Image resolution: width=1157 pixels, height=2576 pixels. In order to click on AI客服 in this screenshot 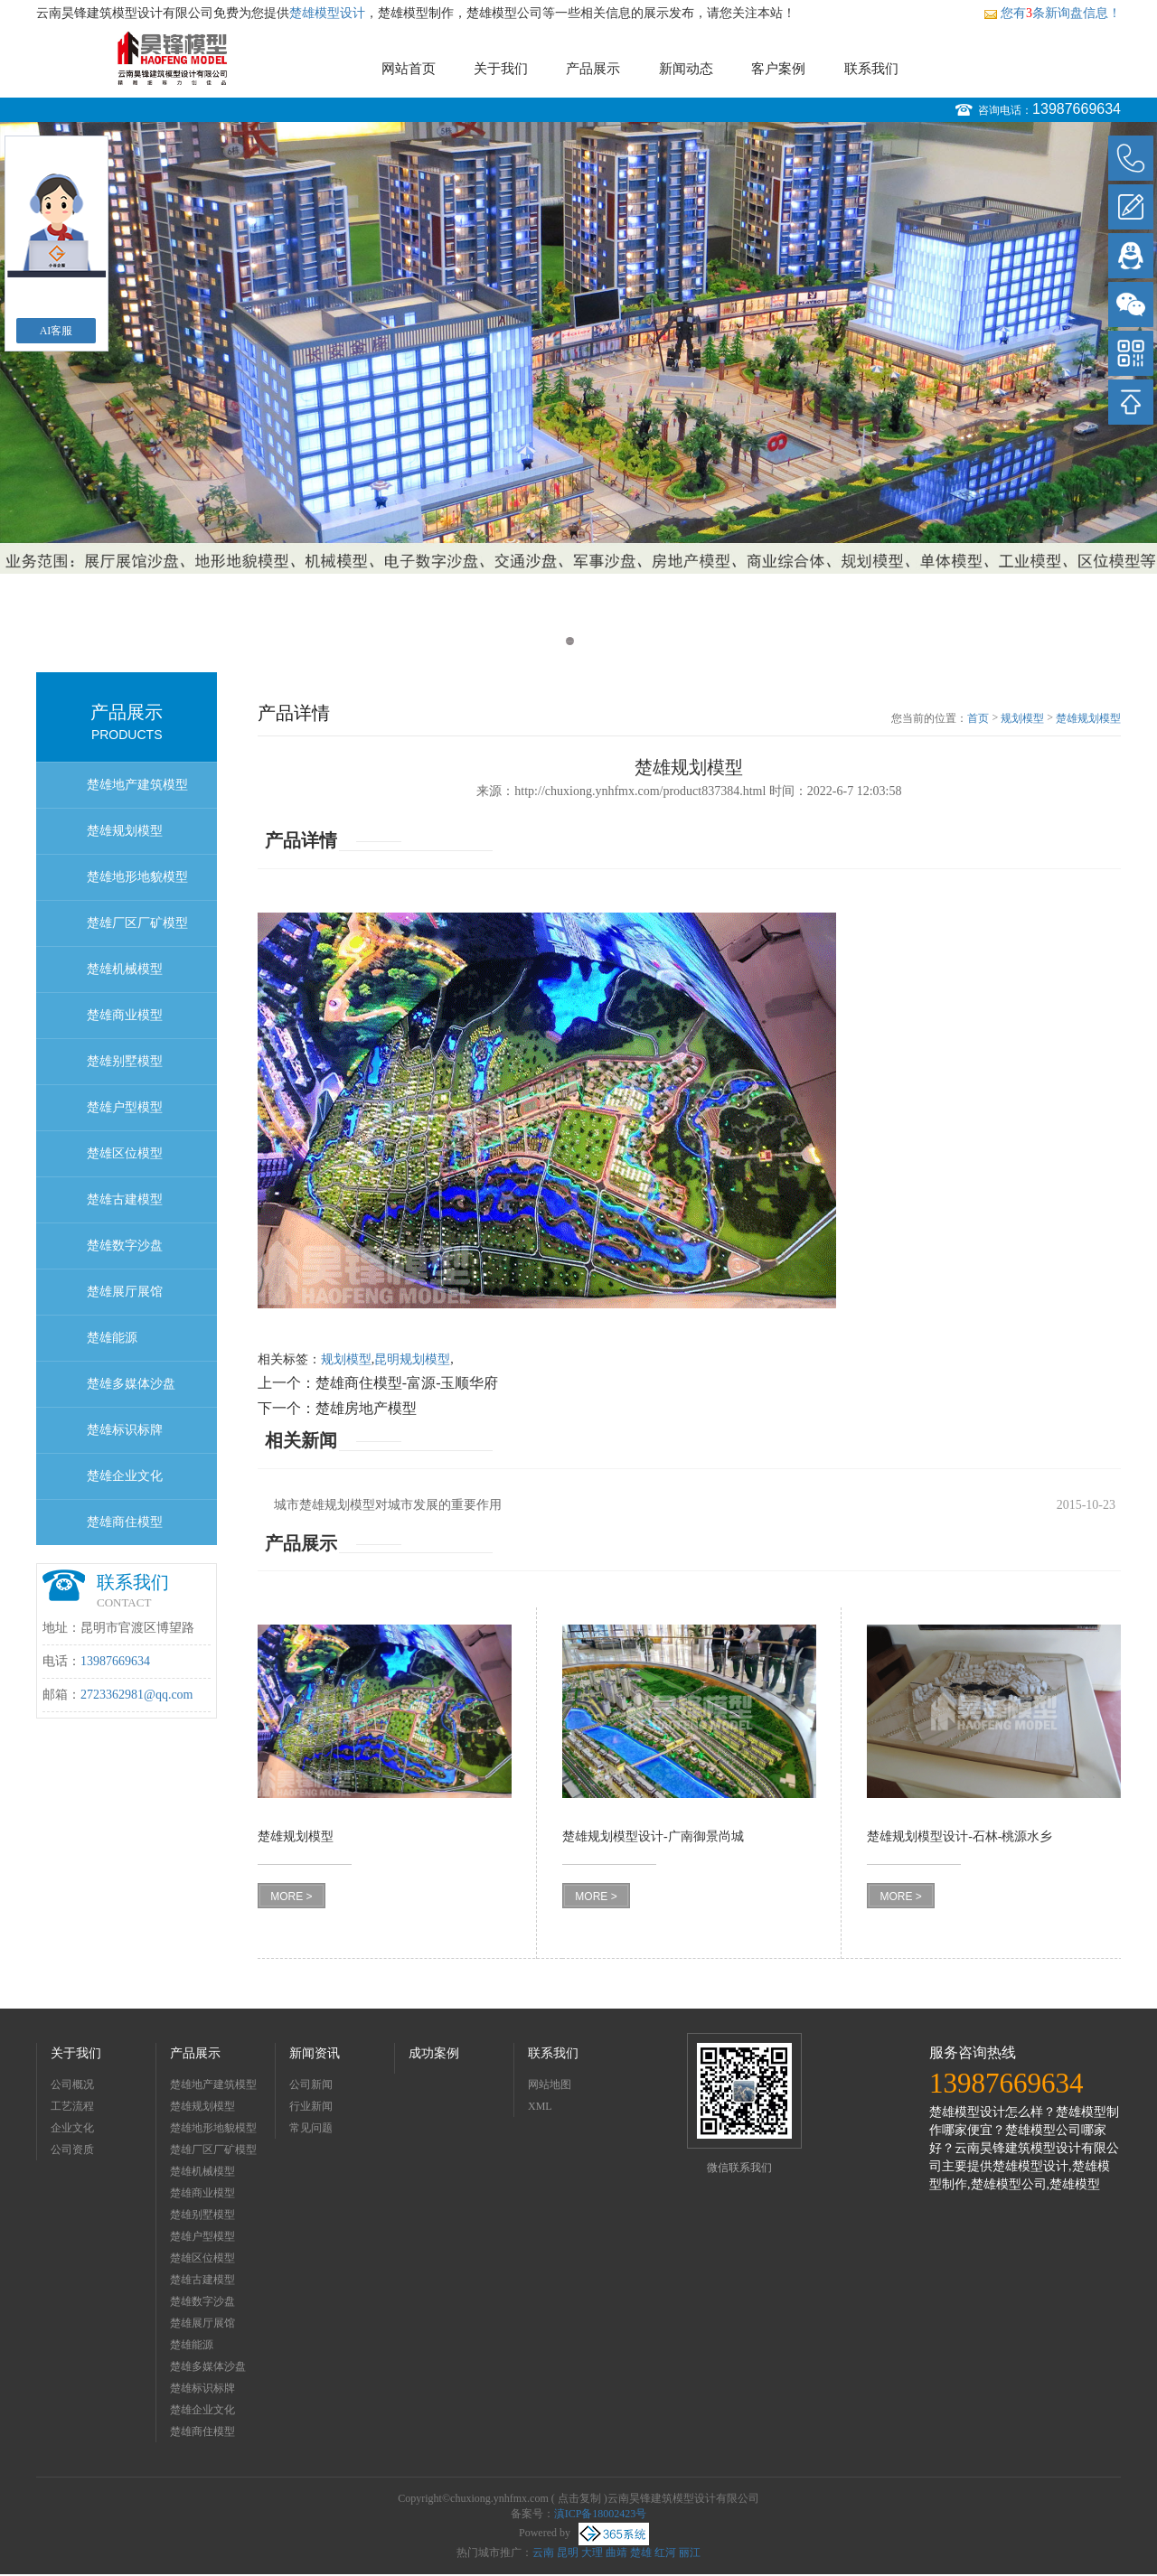, I will do `click(56, 330)`.